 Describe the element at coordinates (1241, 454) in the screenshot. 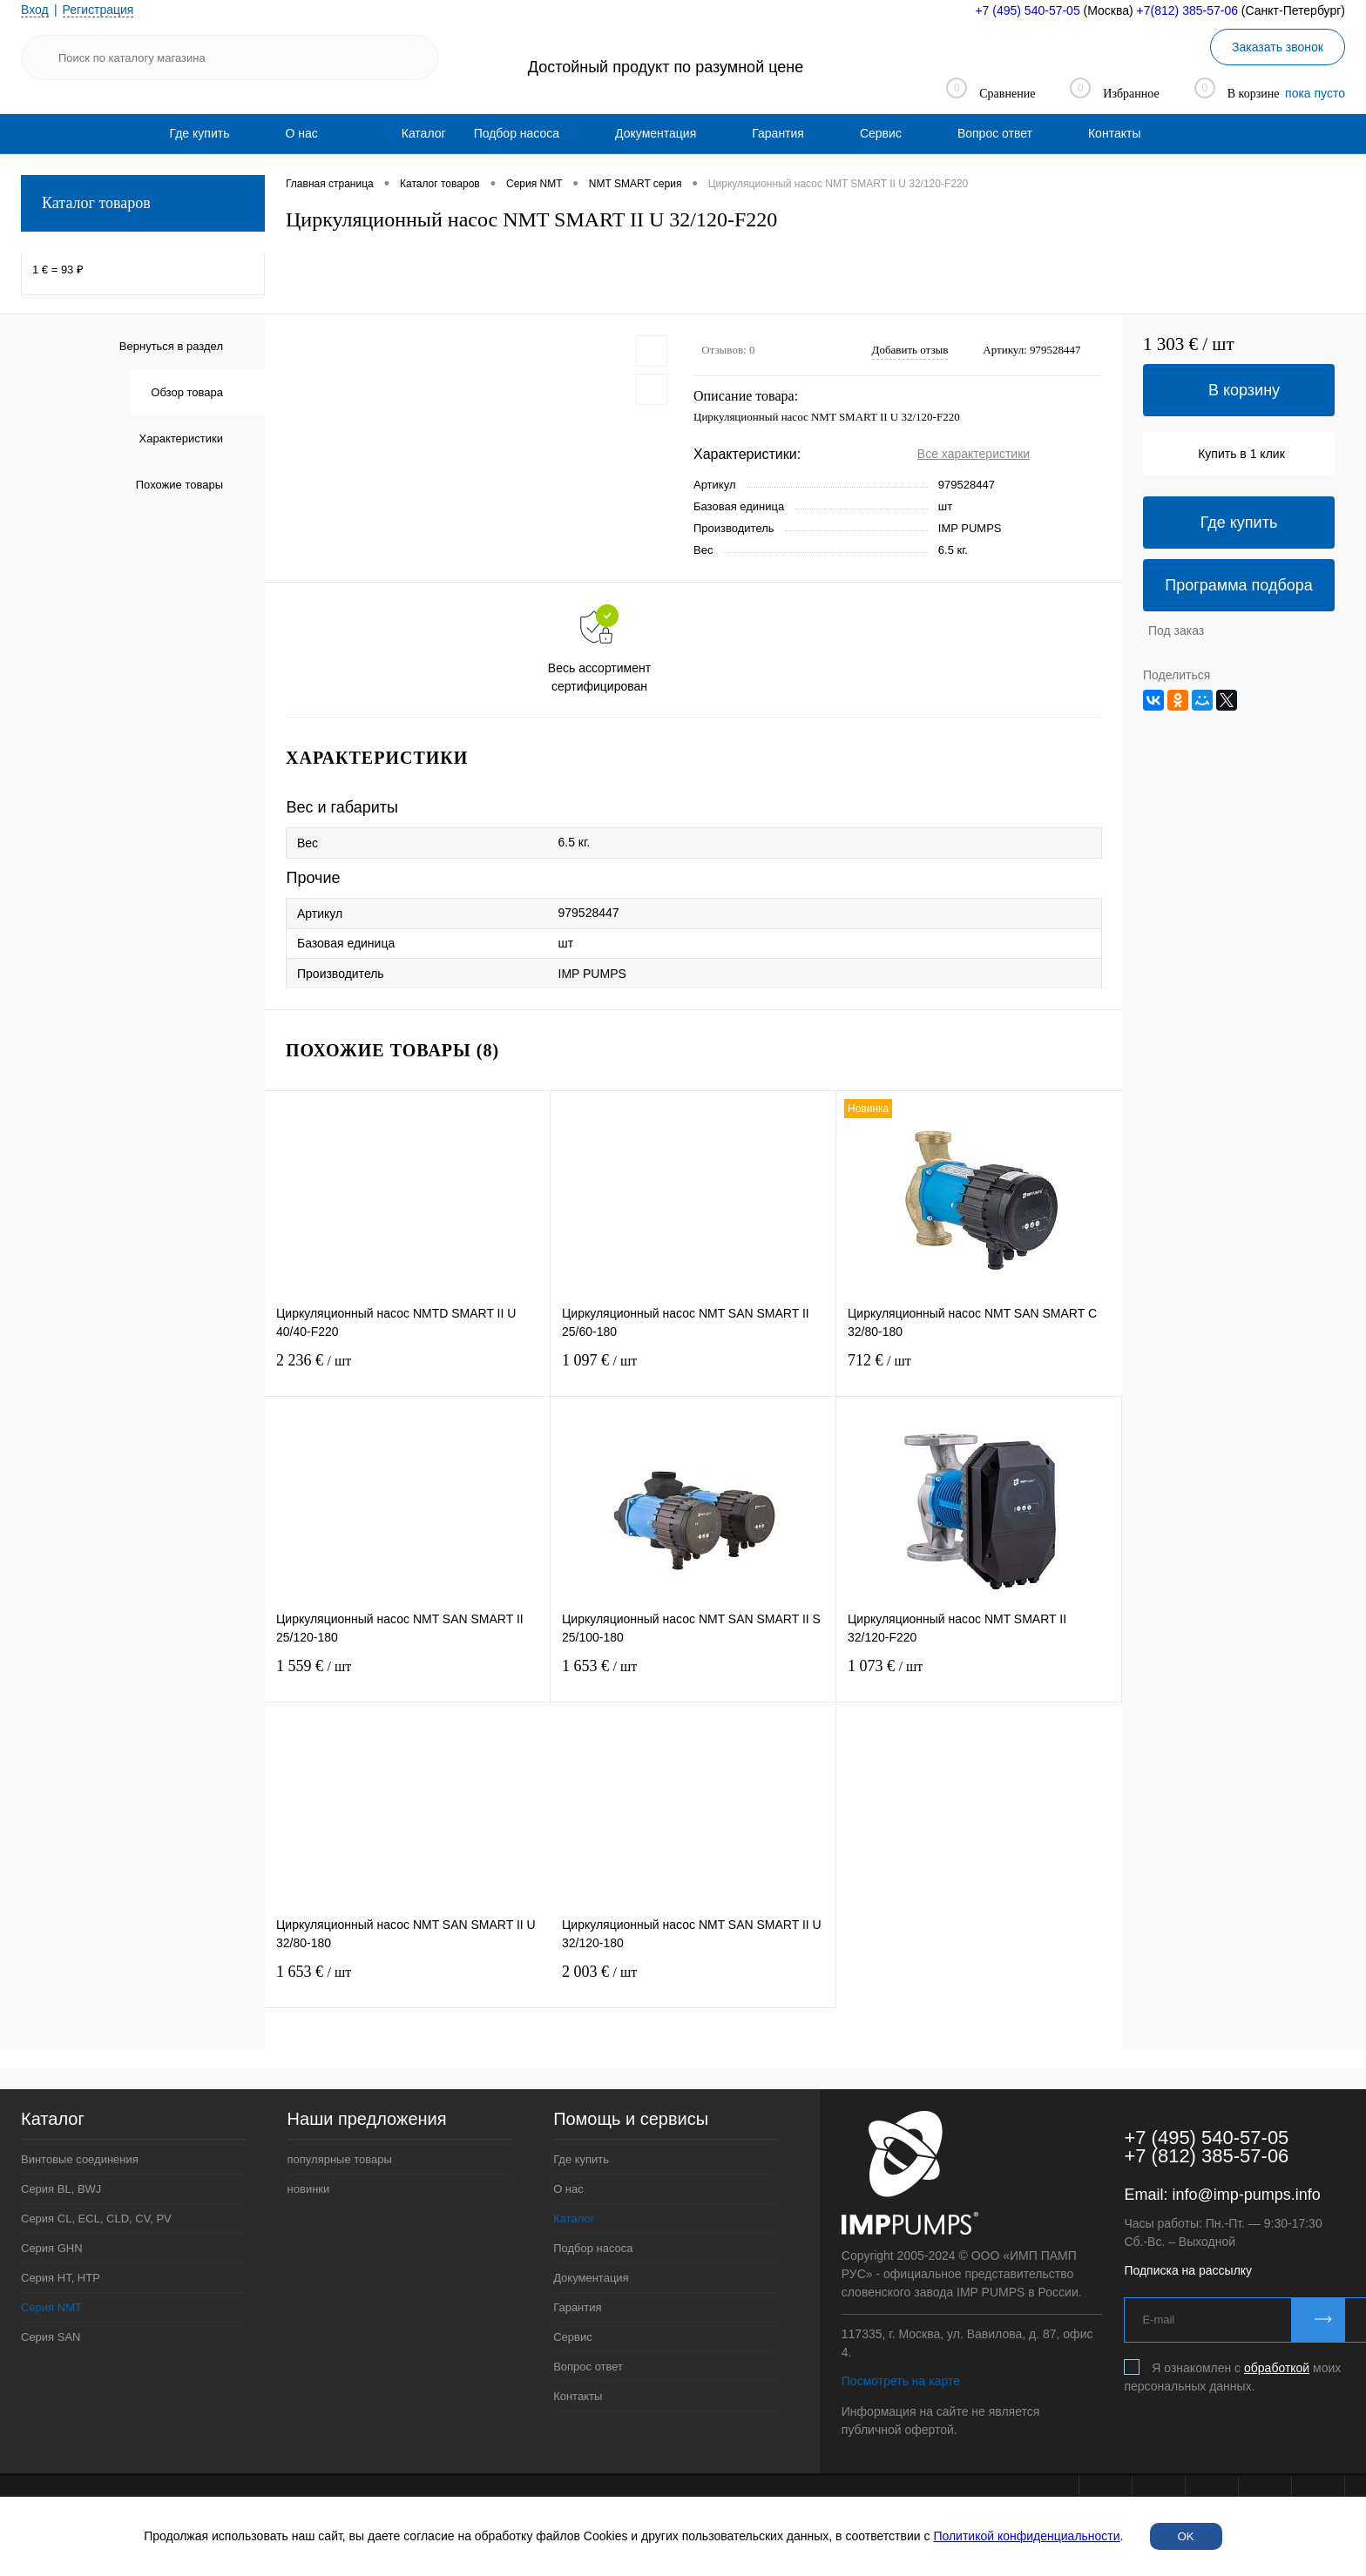

I see `Купить в 1 клик` at that location.